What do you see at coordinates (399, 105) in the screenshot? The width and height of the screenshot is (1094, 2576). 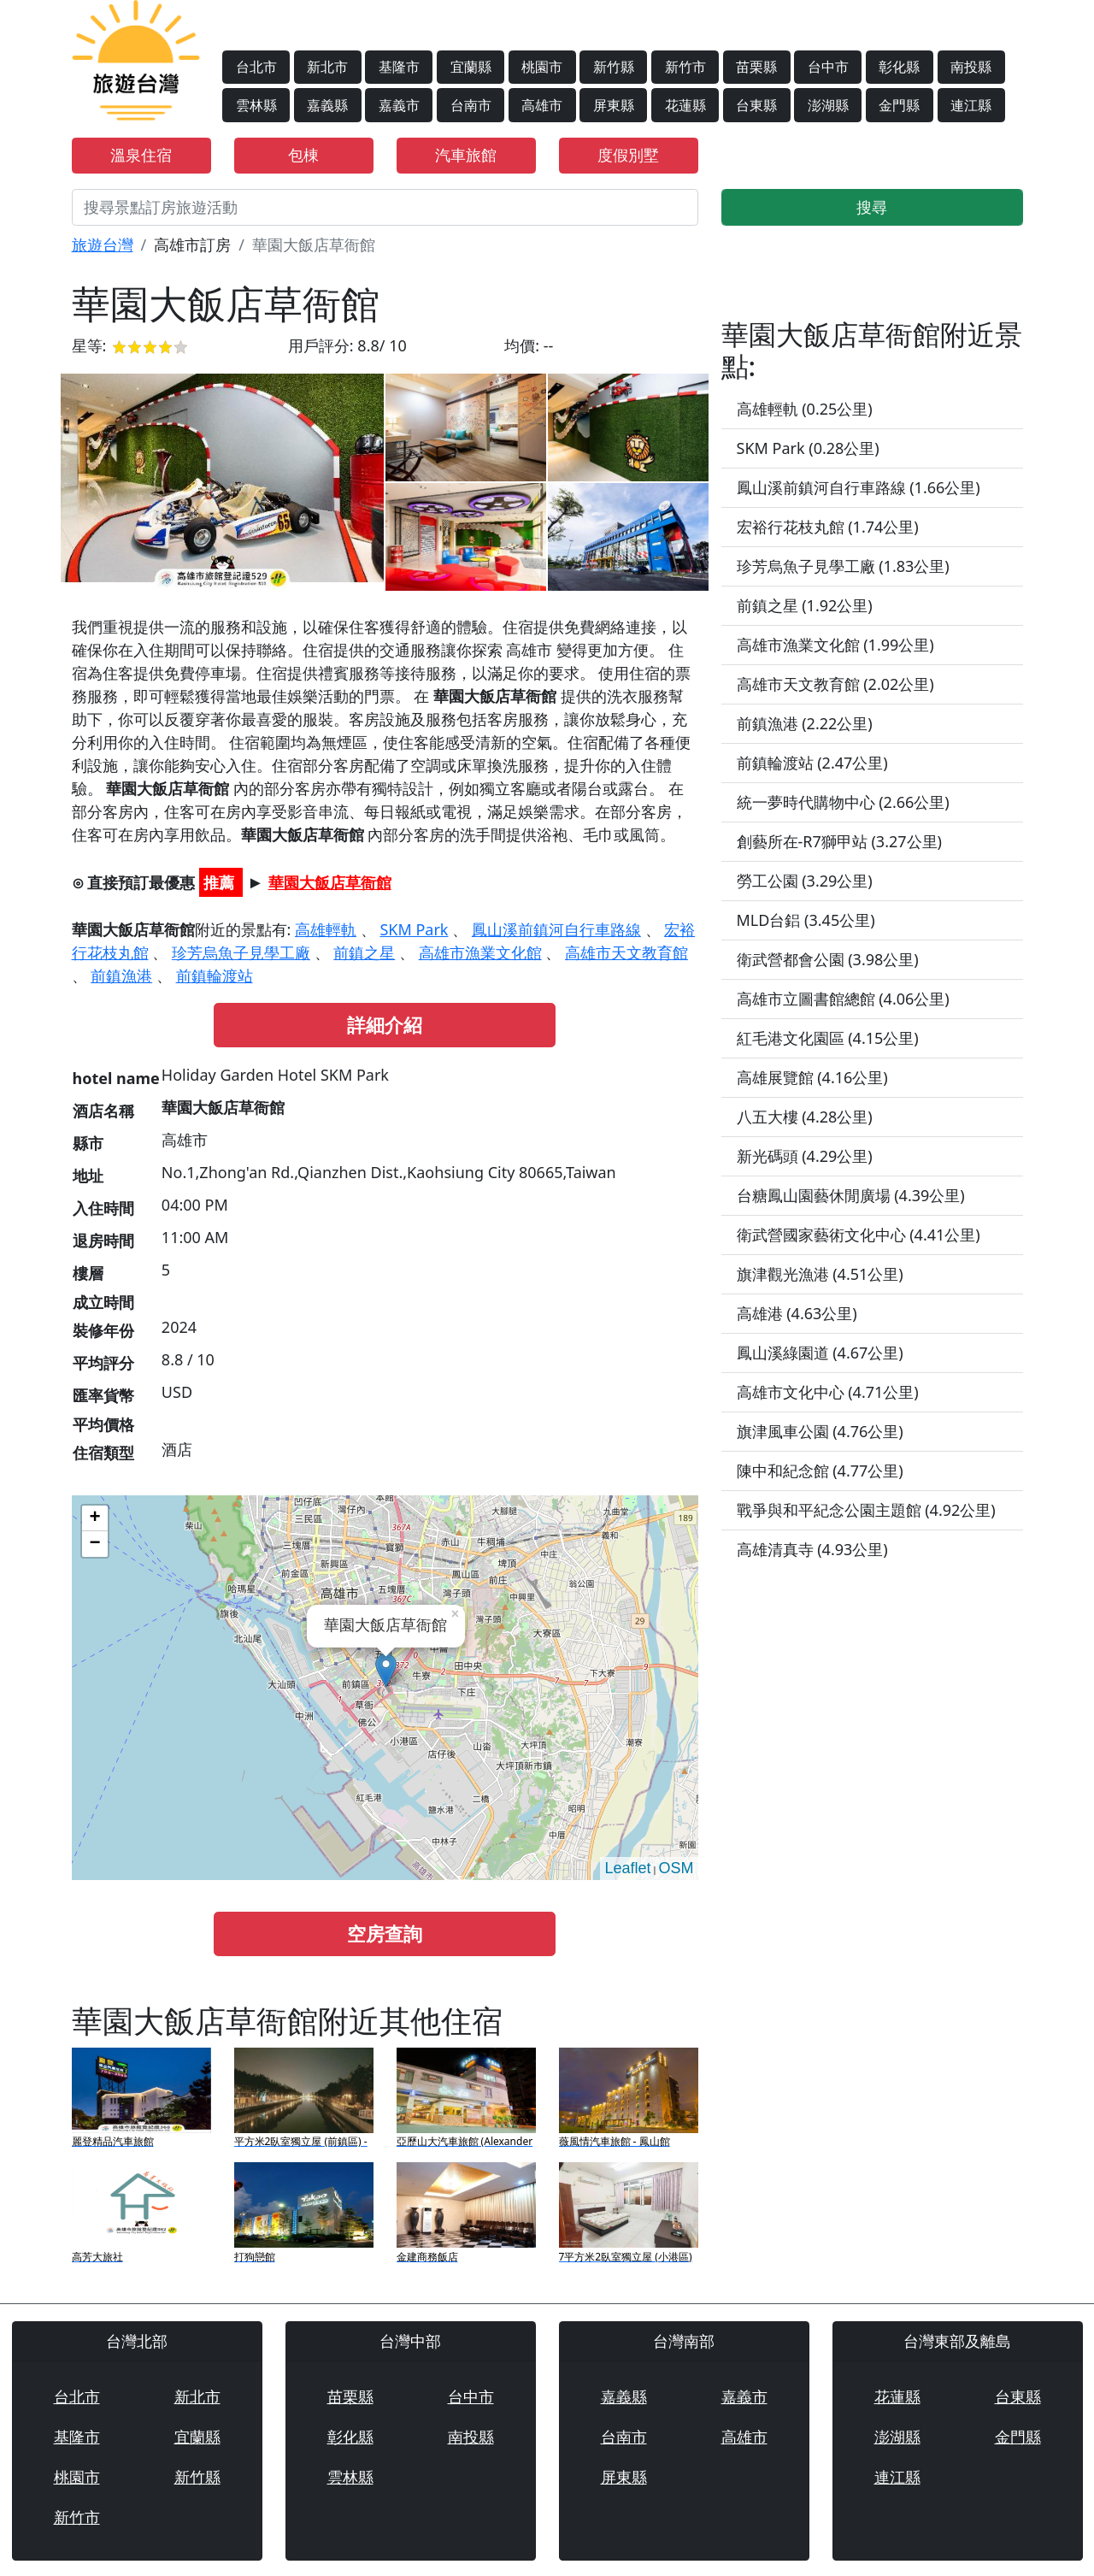 I see `嘉義市` at bounding box center [399, 105].